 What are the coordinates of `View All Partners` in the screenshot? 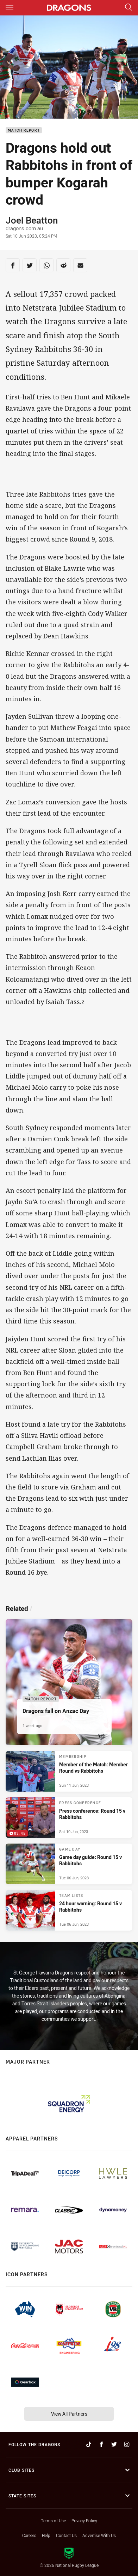 It's located at (69, 2413).